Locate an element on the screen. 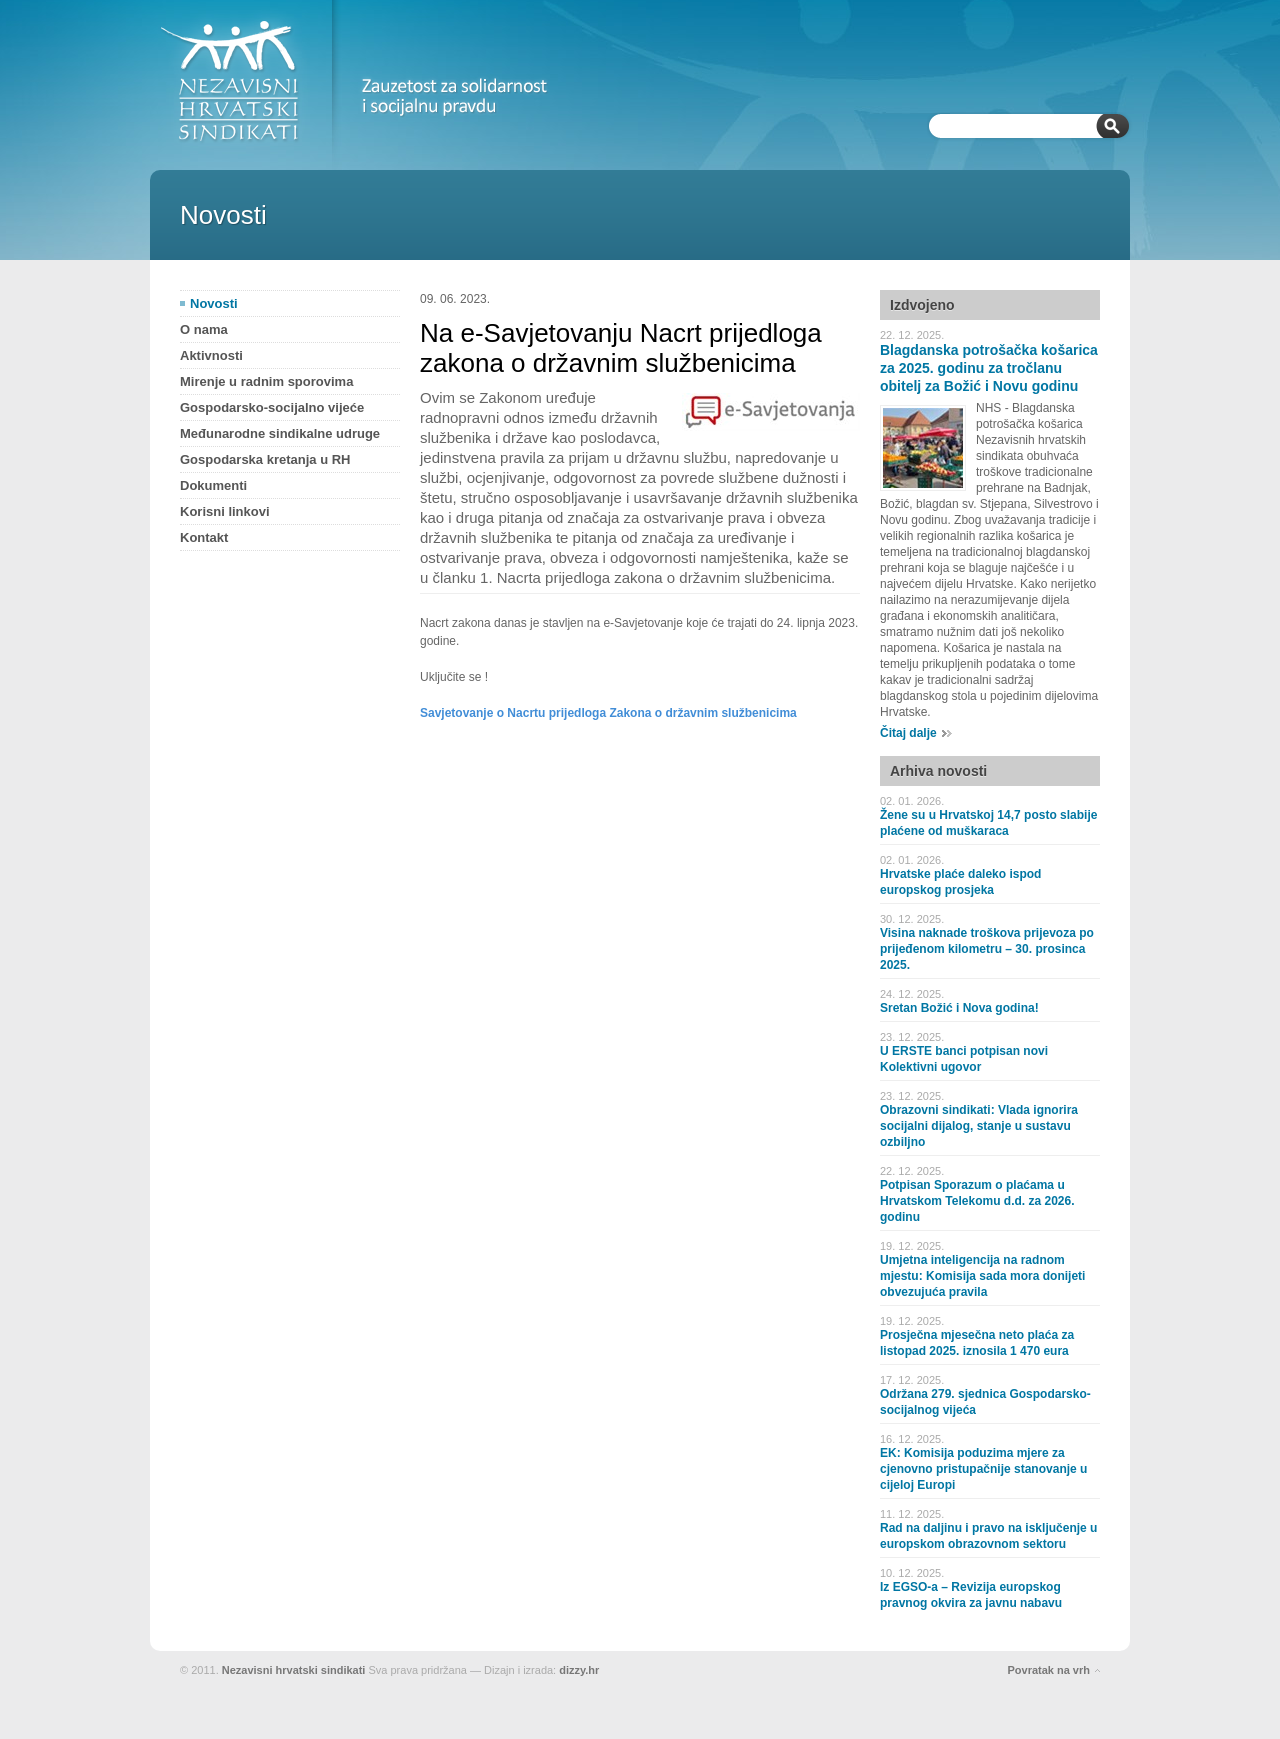 This screenshot has width=1280, height=1739. Sretan Božić i Nova godina! is located at coordinates (959, 1008).